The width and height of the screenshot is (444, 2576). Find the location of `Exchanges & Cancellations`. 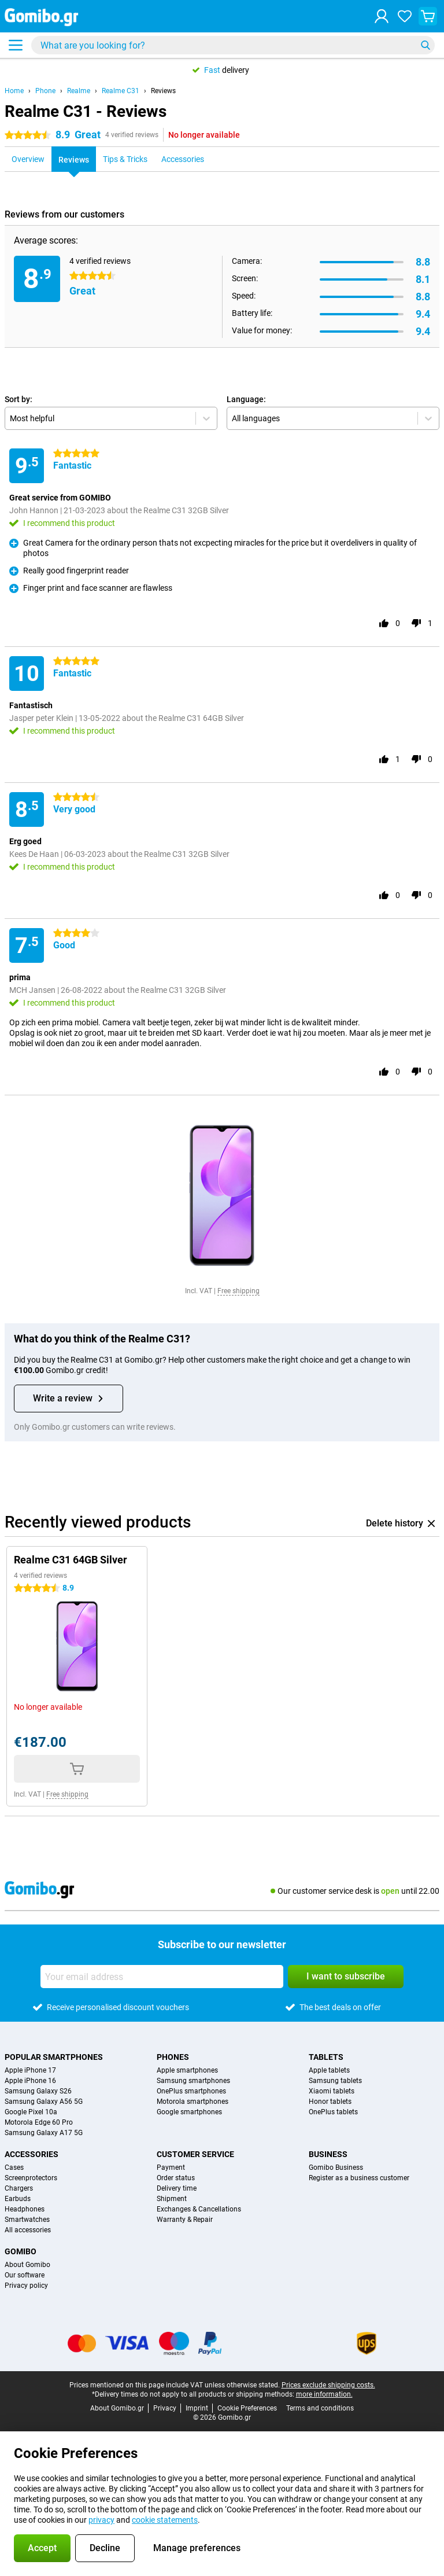

Exchanges & Cancellations is located at coordinates (199, 2209).